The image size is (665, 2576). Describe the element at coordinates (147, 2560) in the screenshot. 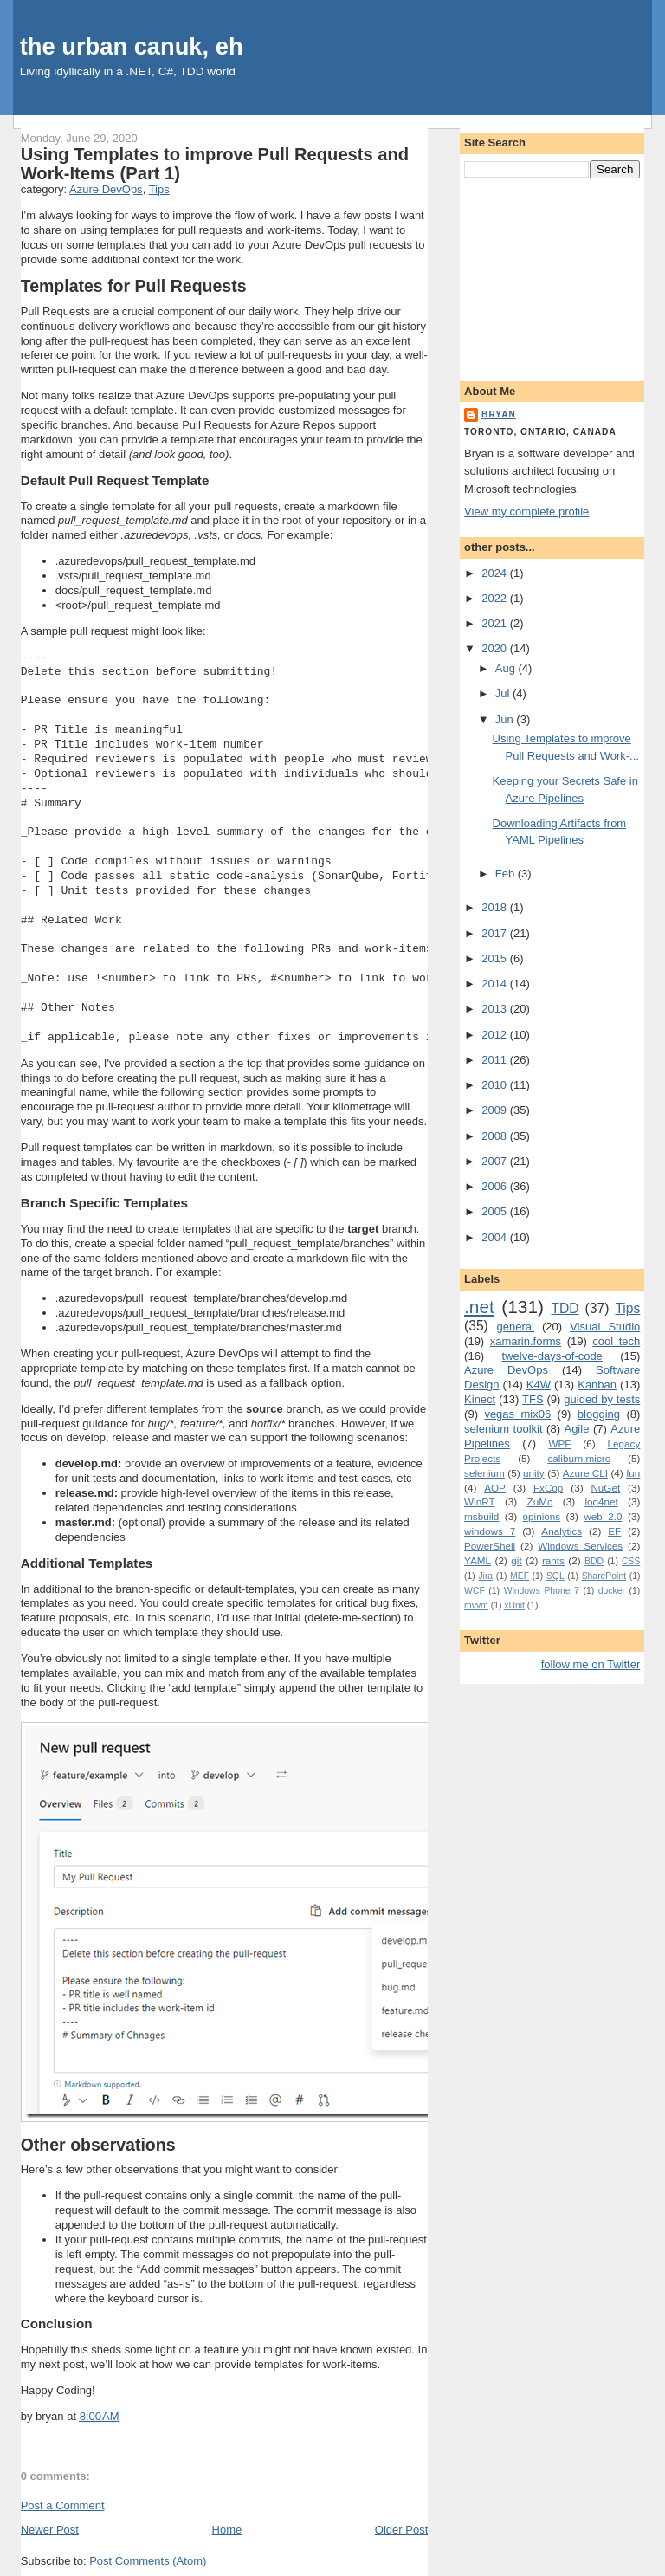

I see `Post Comments (Atom)` at that location.